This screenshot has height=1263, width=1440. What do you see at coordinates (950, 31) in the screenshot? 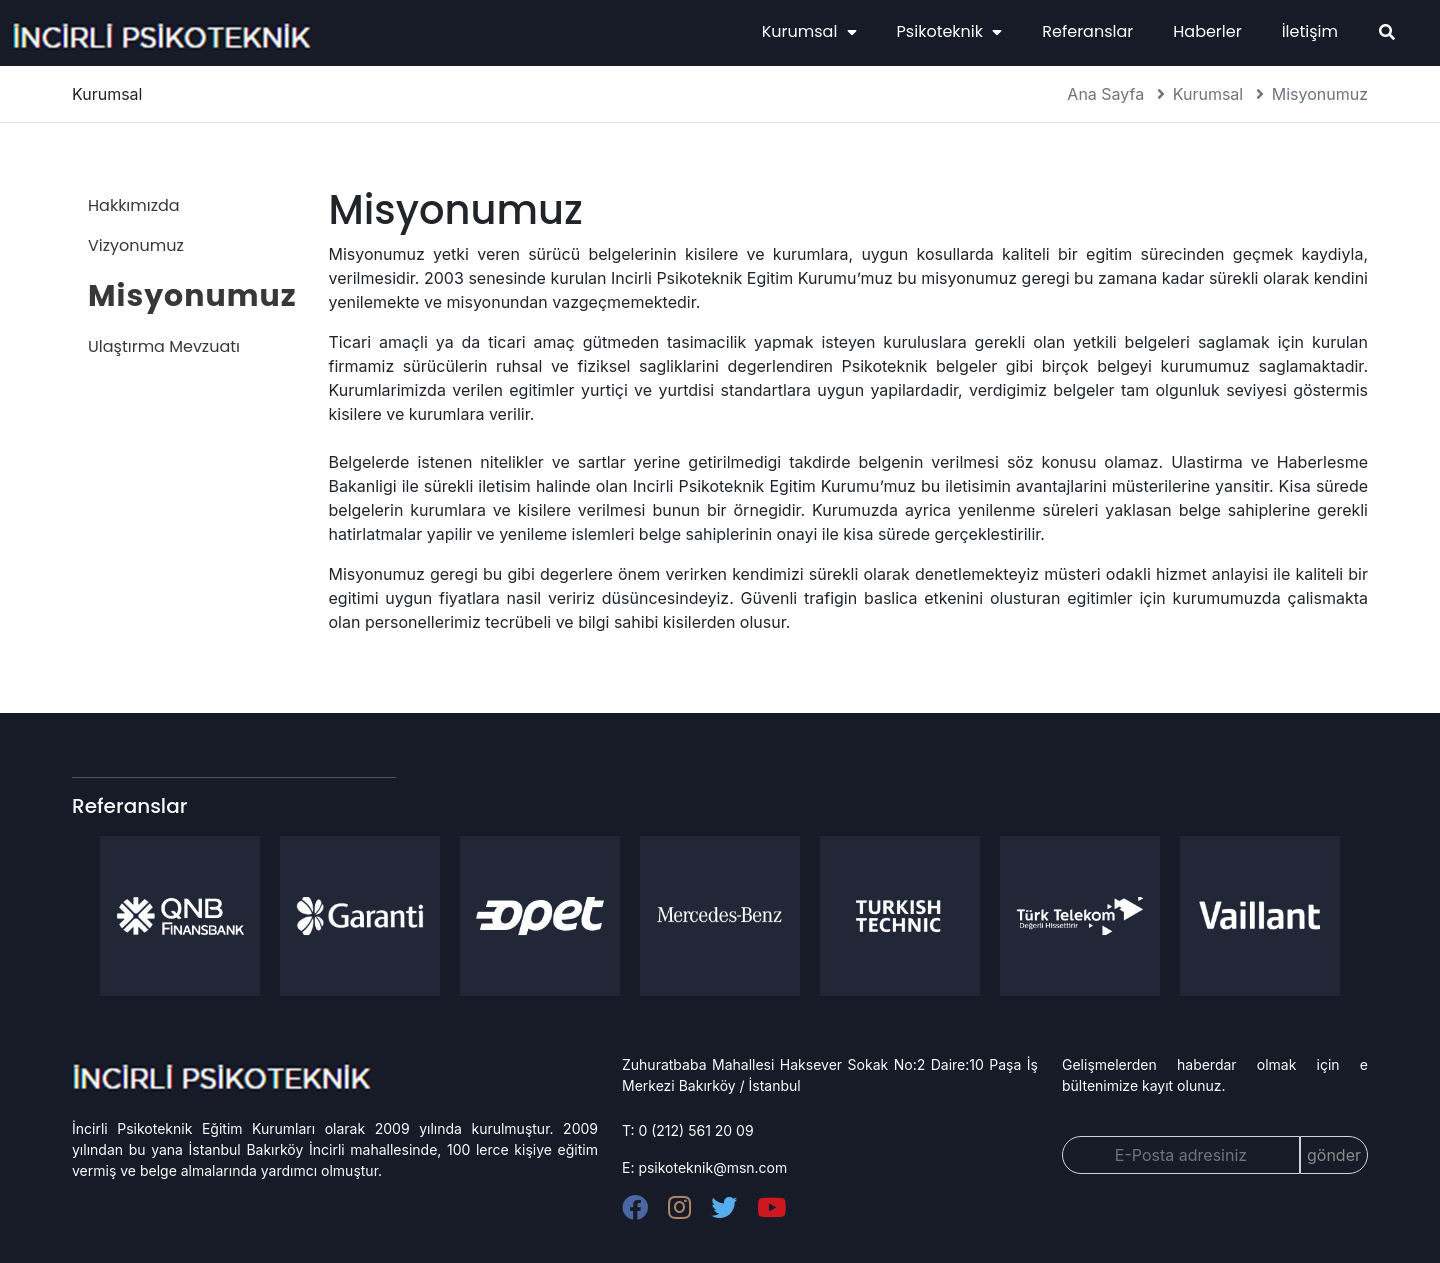
I see `Psikoteknik` at bounding box center [950, 31].